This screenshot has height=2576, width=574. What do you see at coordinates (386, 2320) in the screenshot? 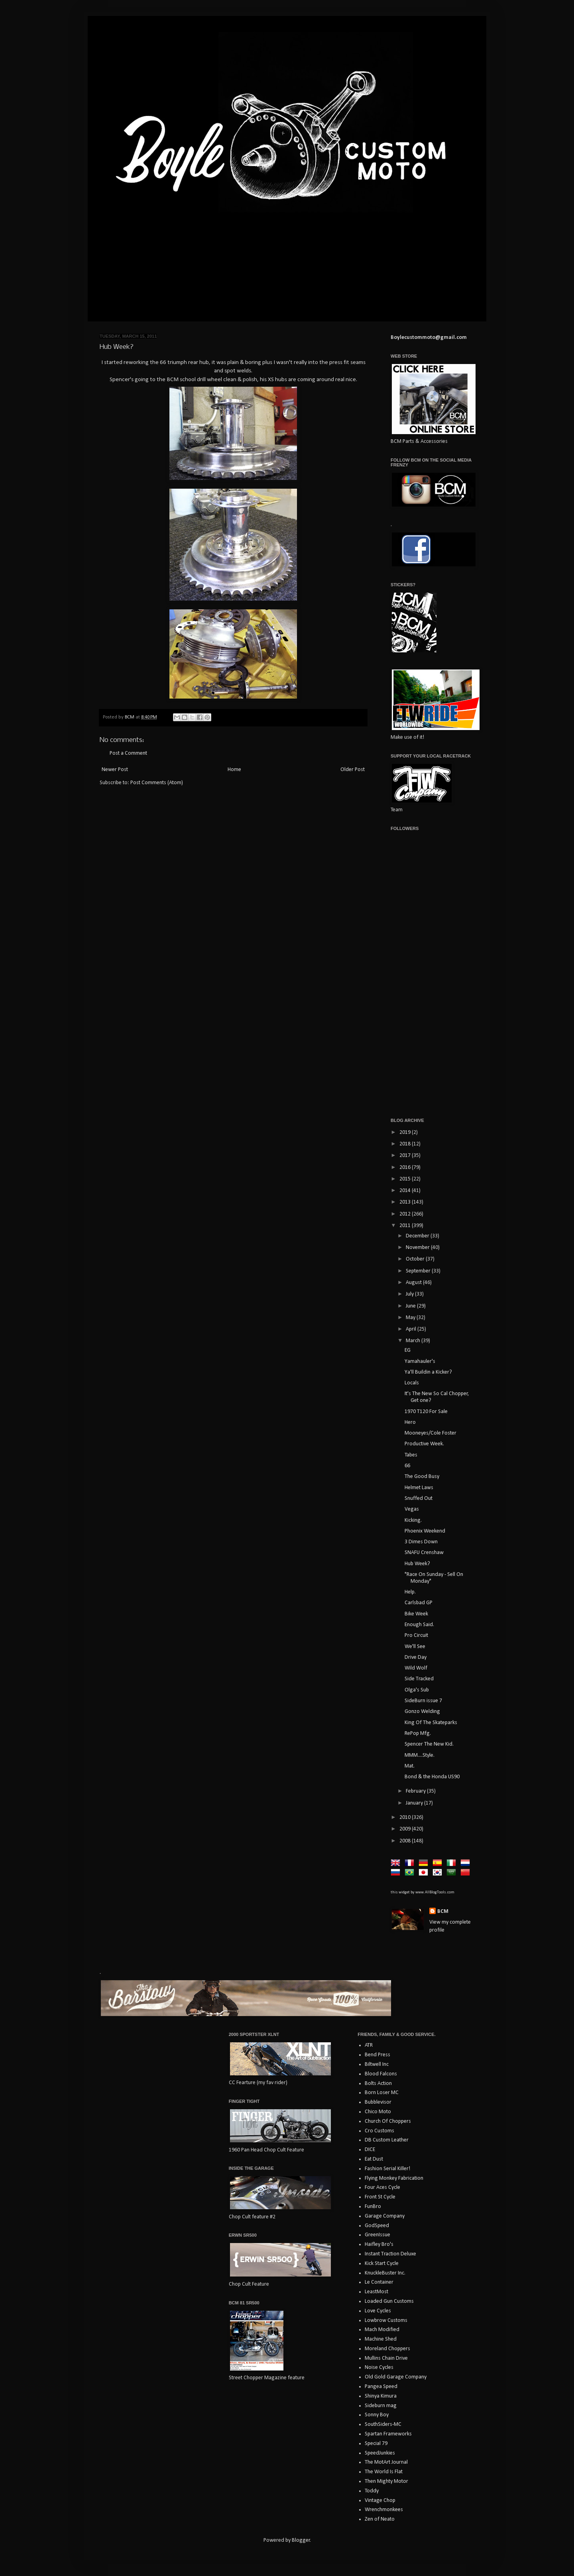
I see `Lowbrow Customs` at bounding box center [386, 2320].